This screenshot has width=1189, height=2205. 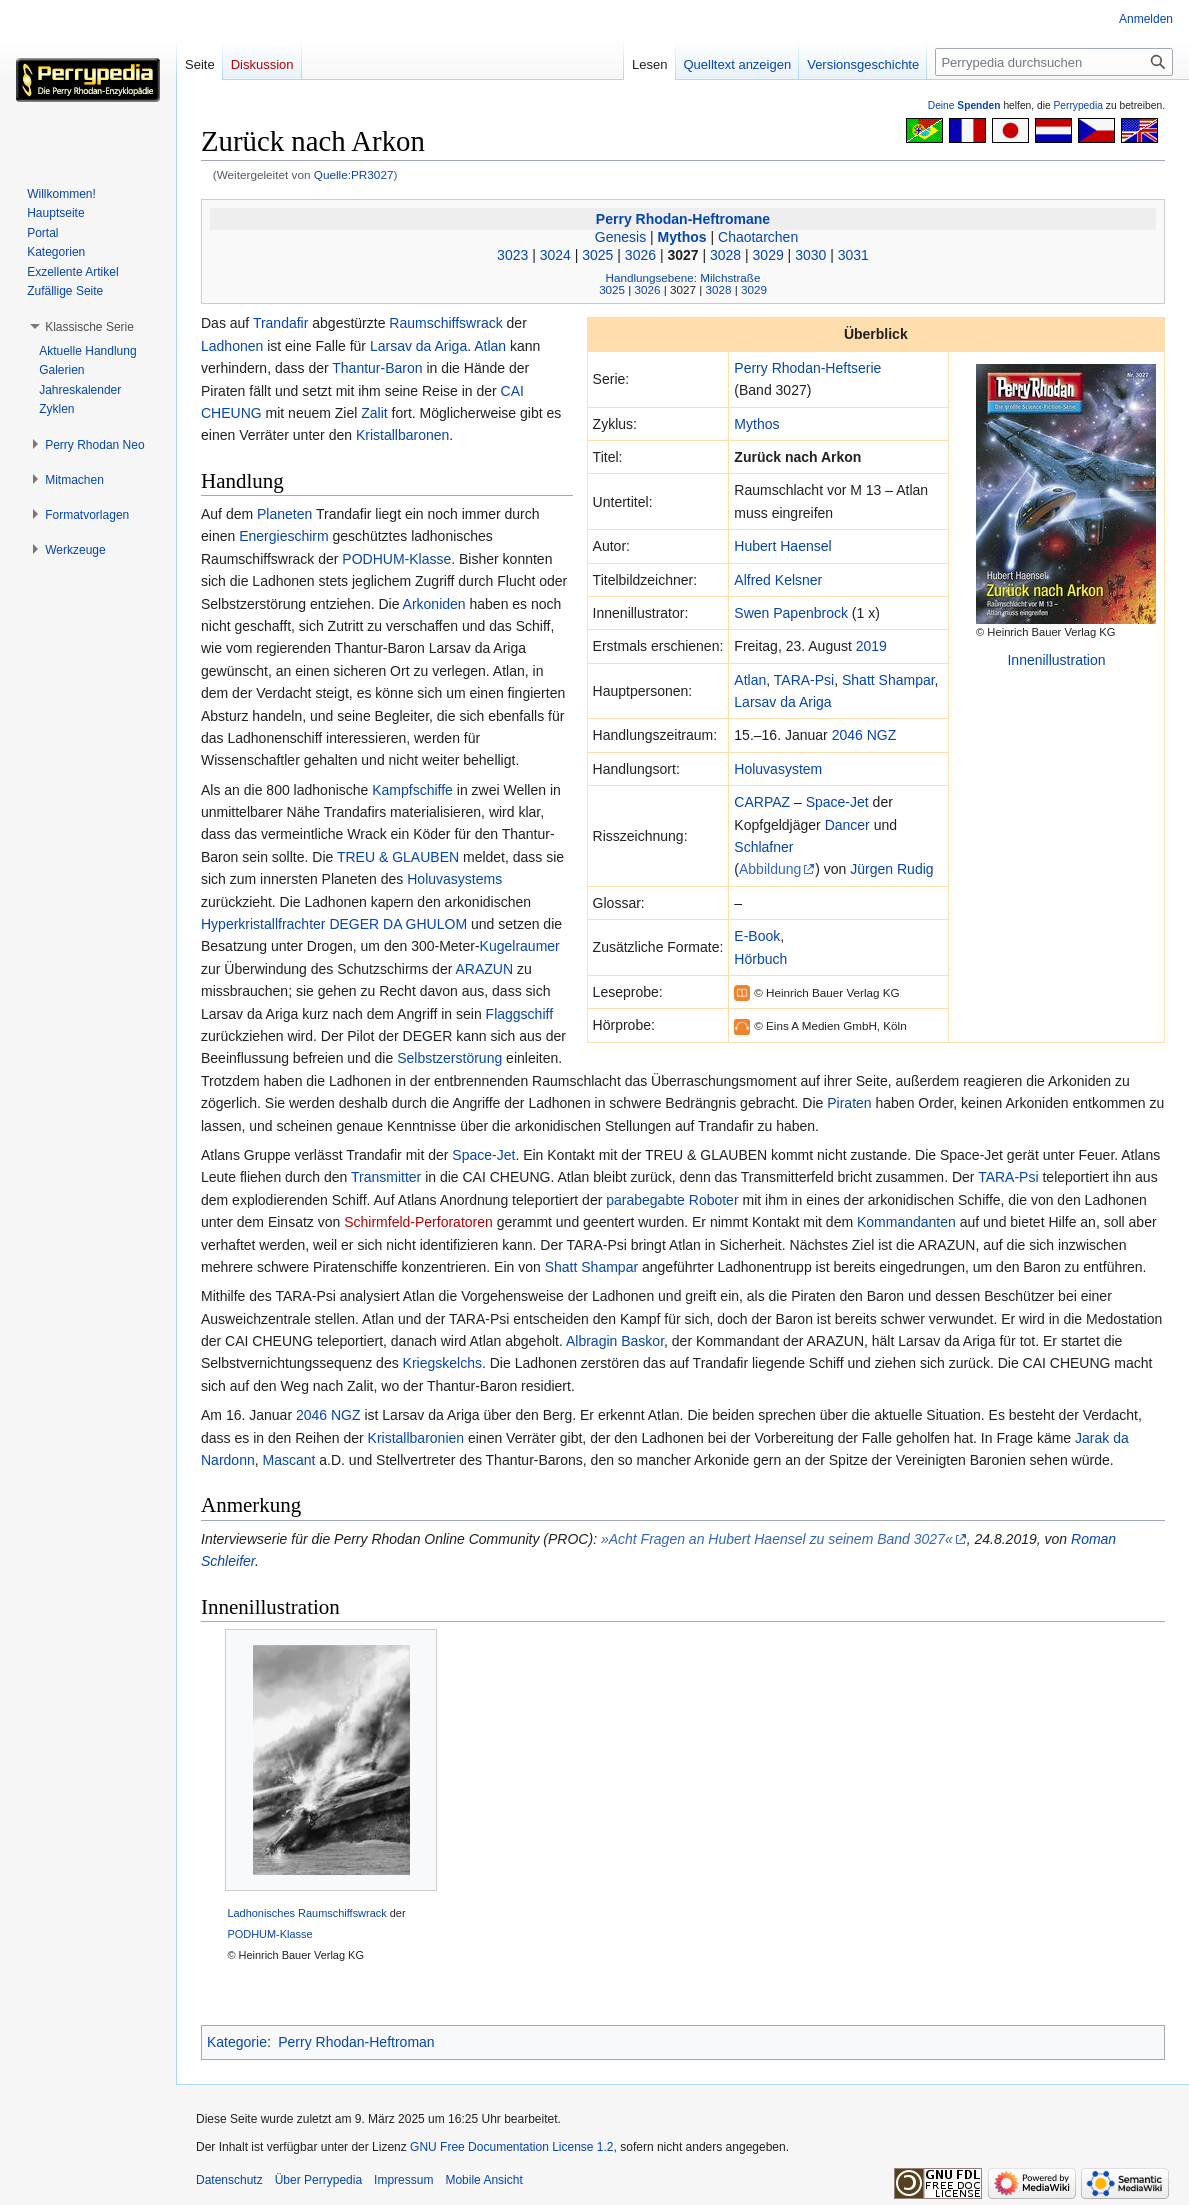 I want to click on Mobile Ansicht, so click(x=483, y=2180).